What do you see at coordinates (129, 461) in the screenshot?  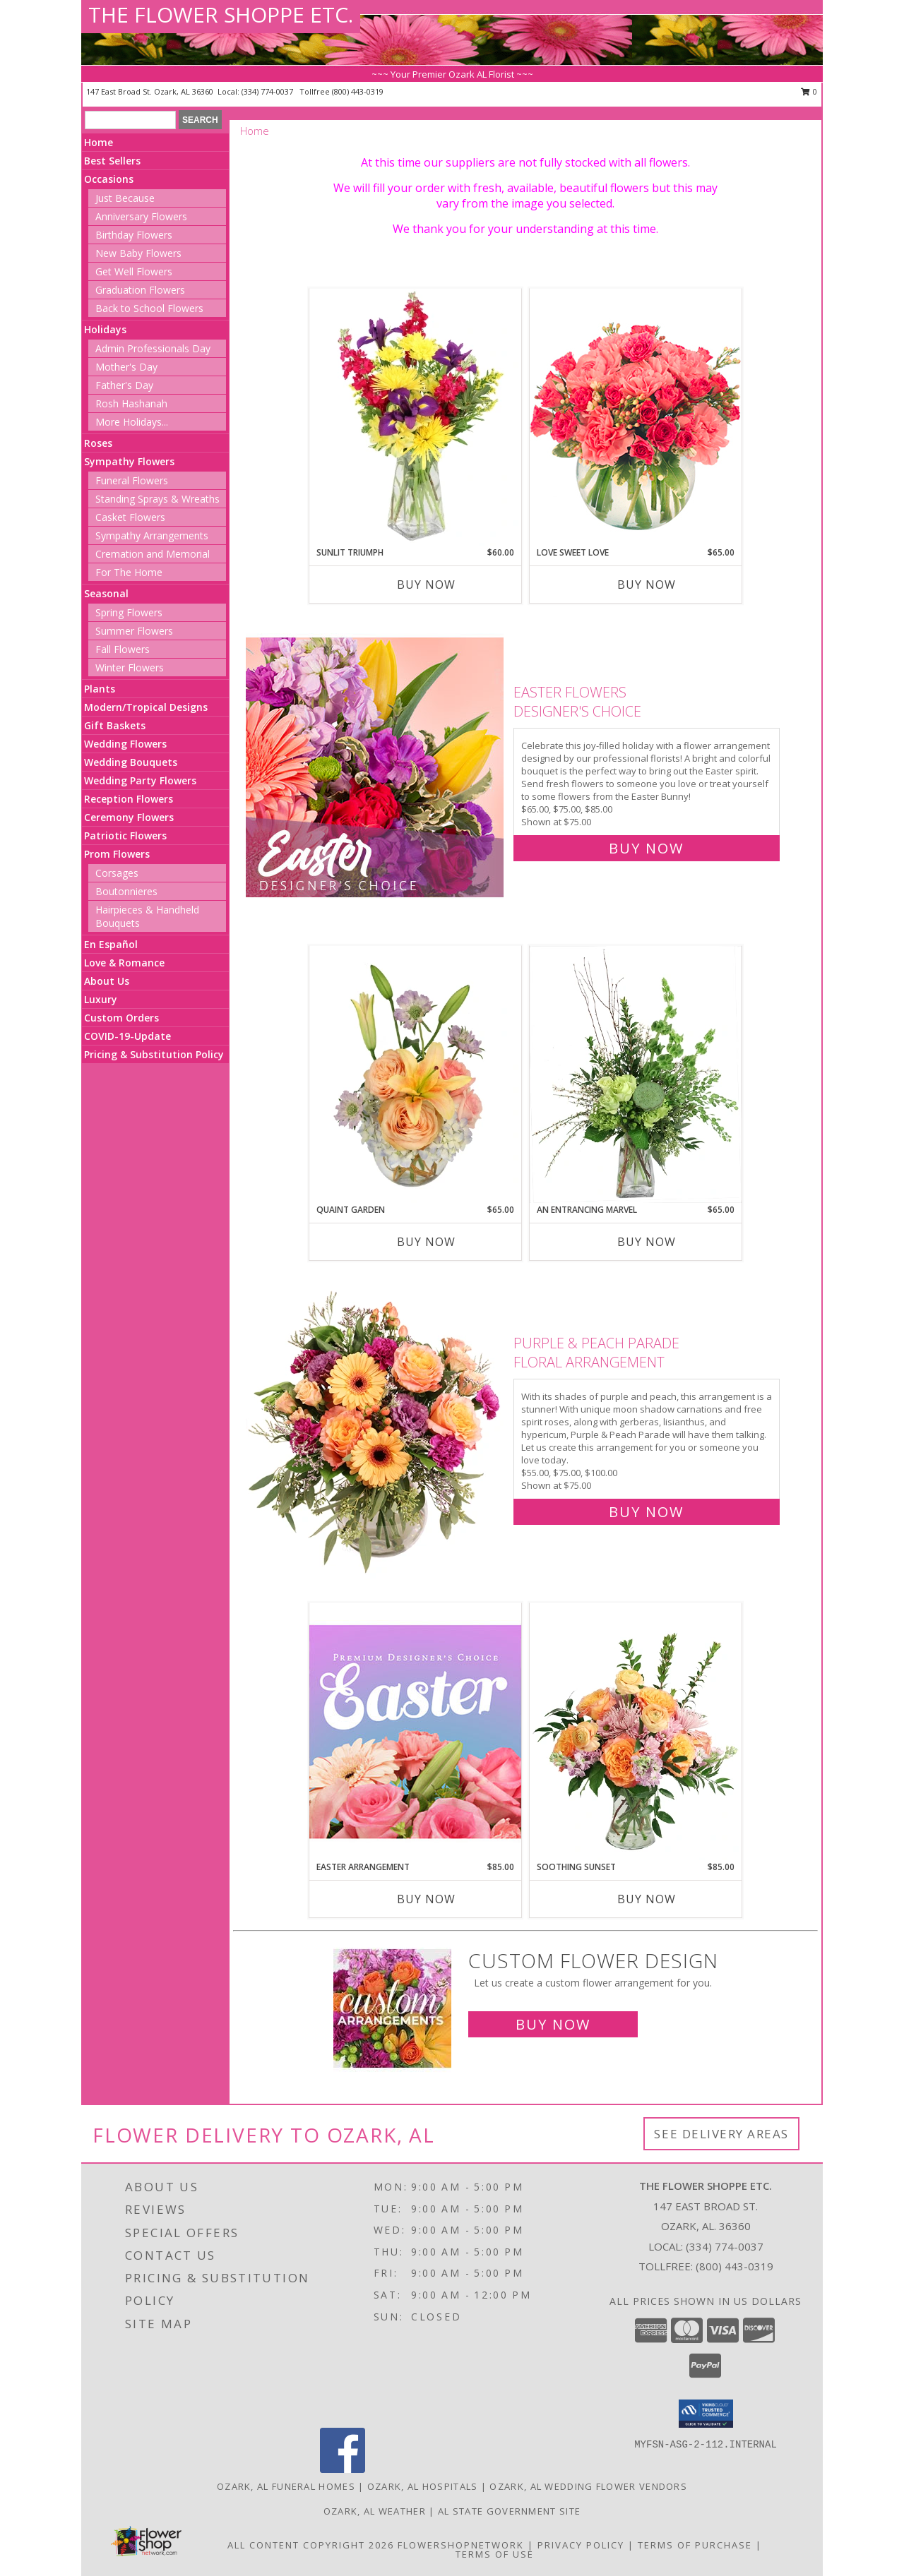 I see `Sympathy Flowers` at bounding box center [129, 461].